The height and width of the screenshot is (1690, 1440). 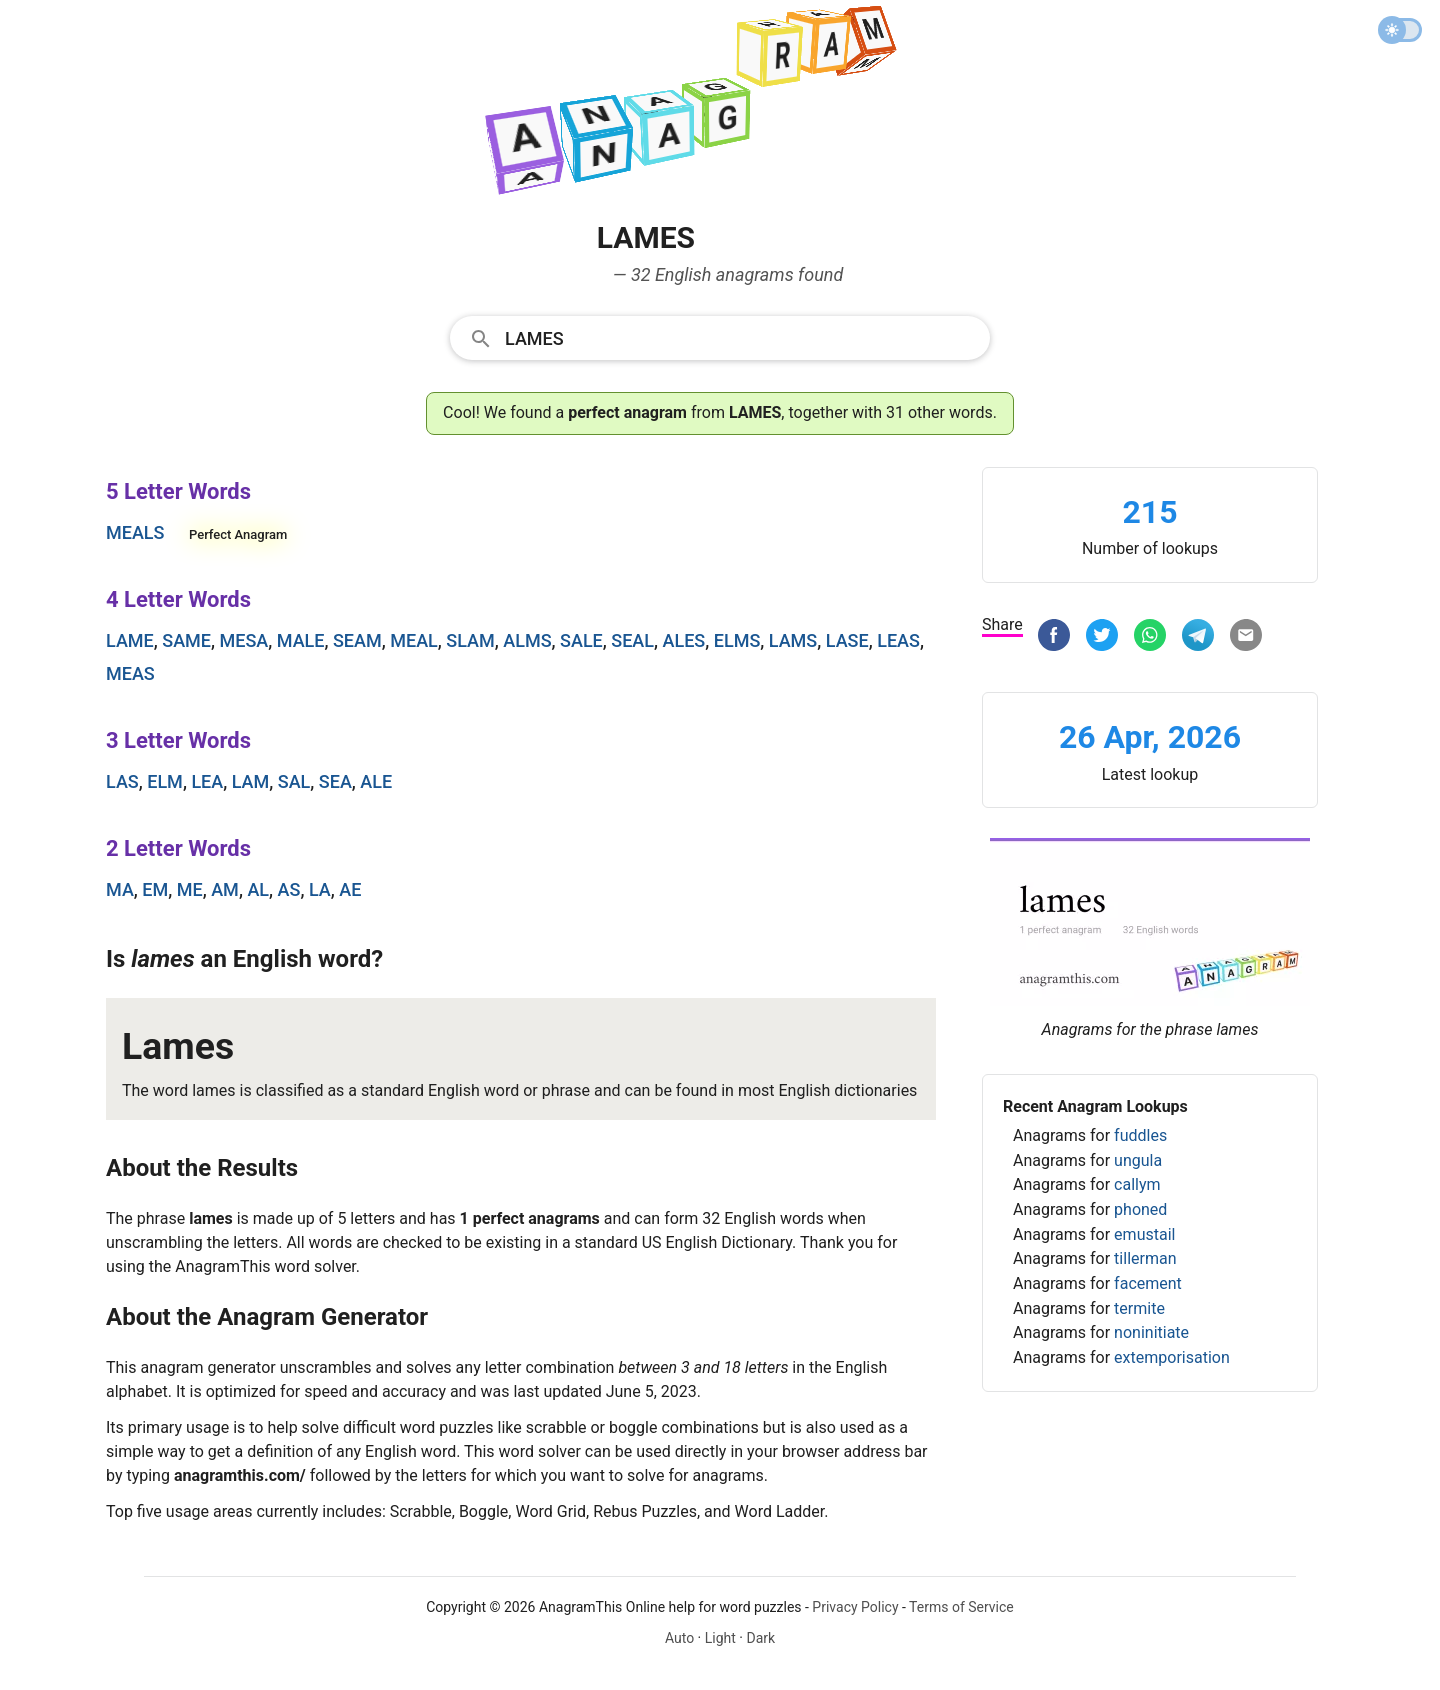 What do you see at coordinates (737, 640) in the screenshot?
I see `elms` at bounding box center [737, 640].